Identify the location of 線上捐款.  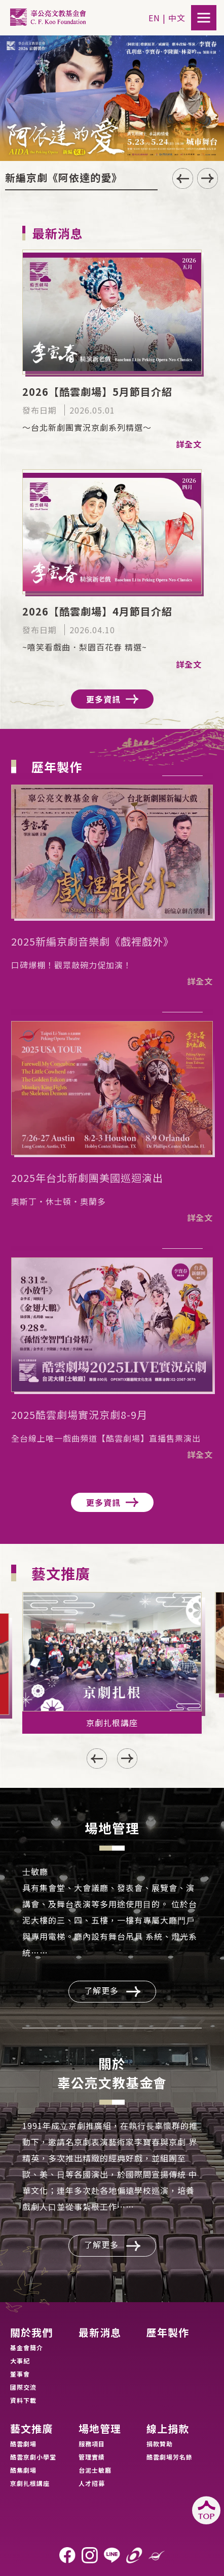
(167, 2429).